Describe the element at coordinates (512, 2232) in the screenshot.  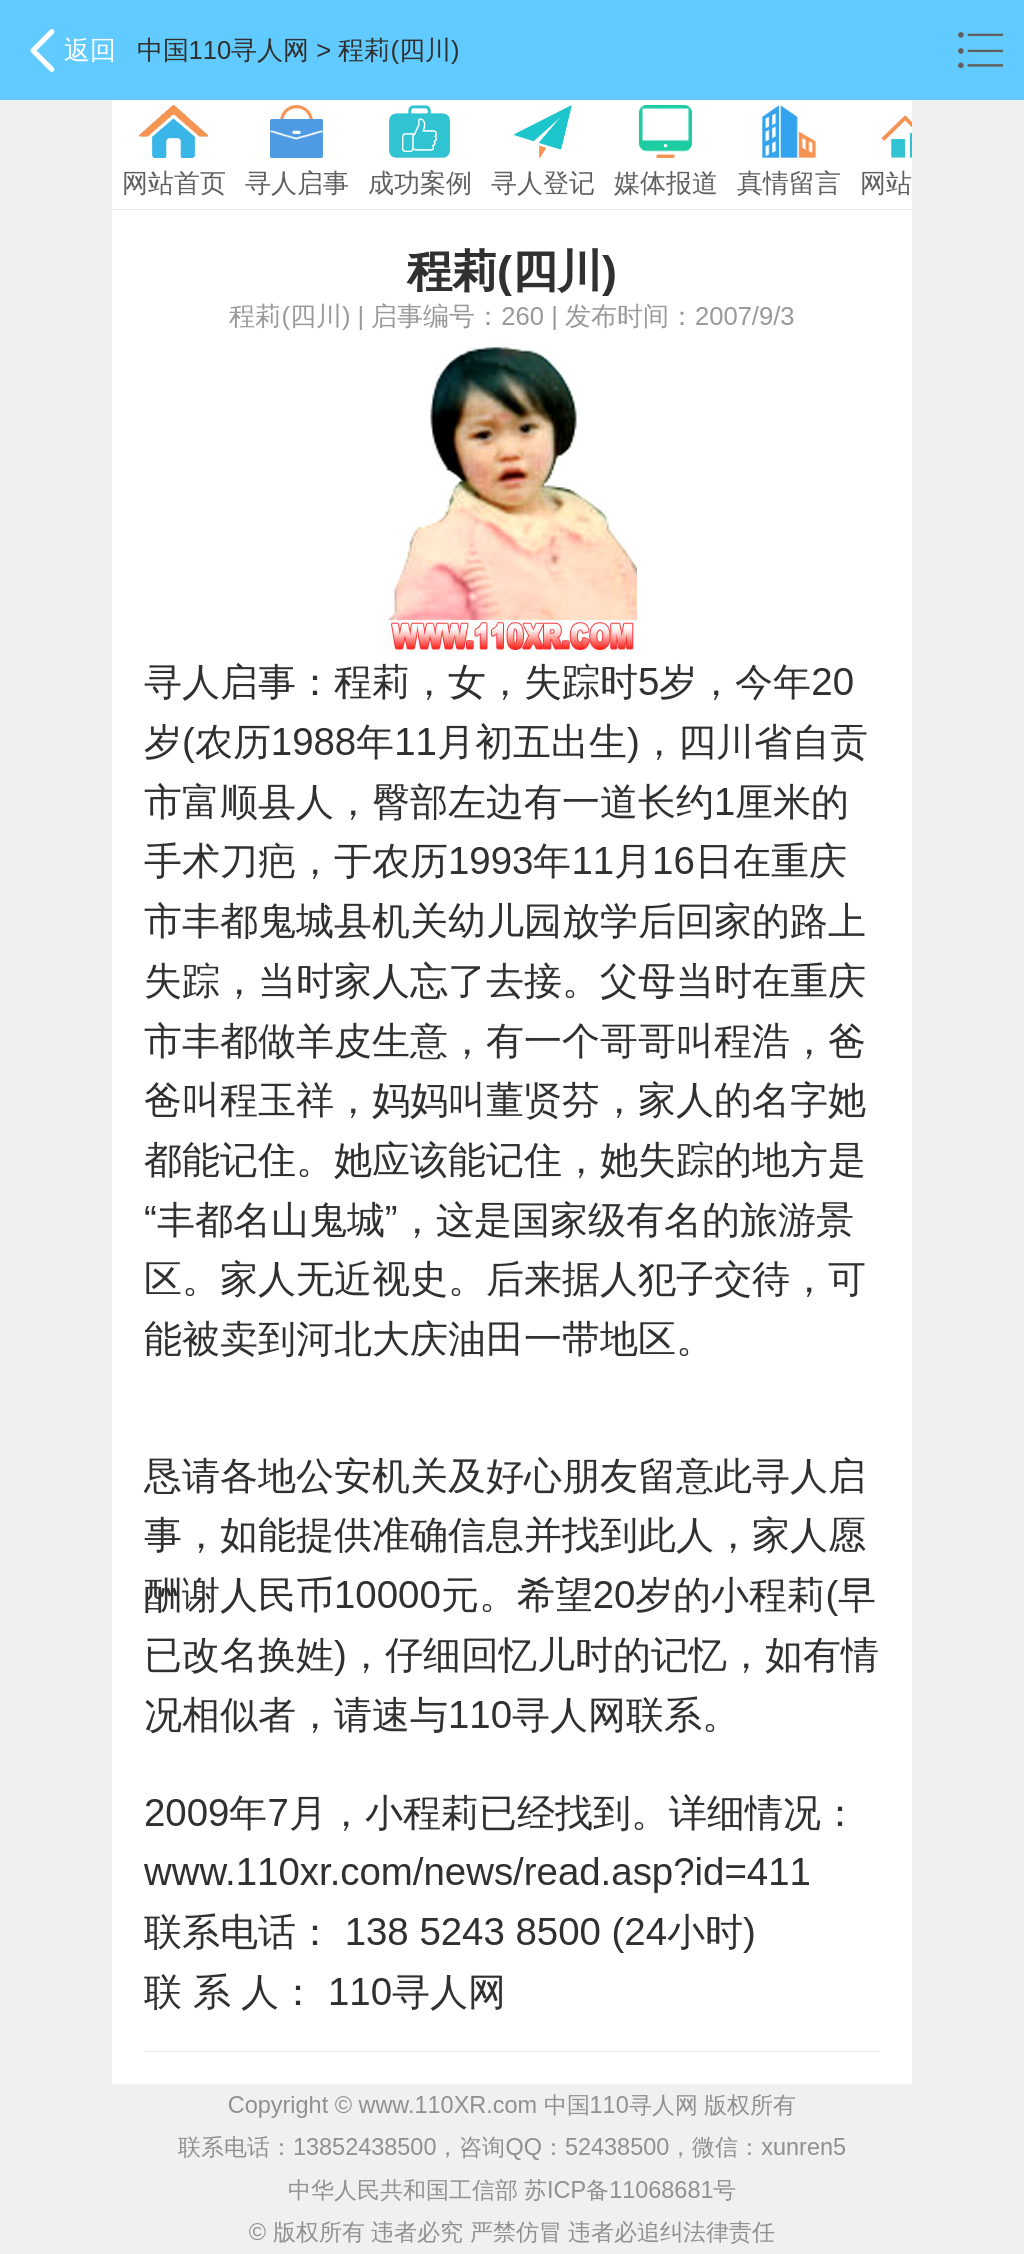
I see `© 版权所有 违者必究 严禁仿冒 违者必追纠法律责任` at that location.